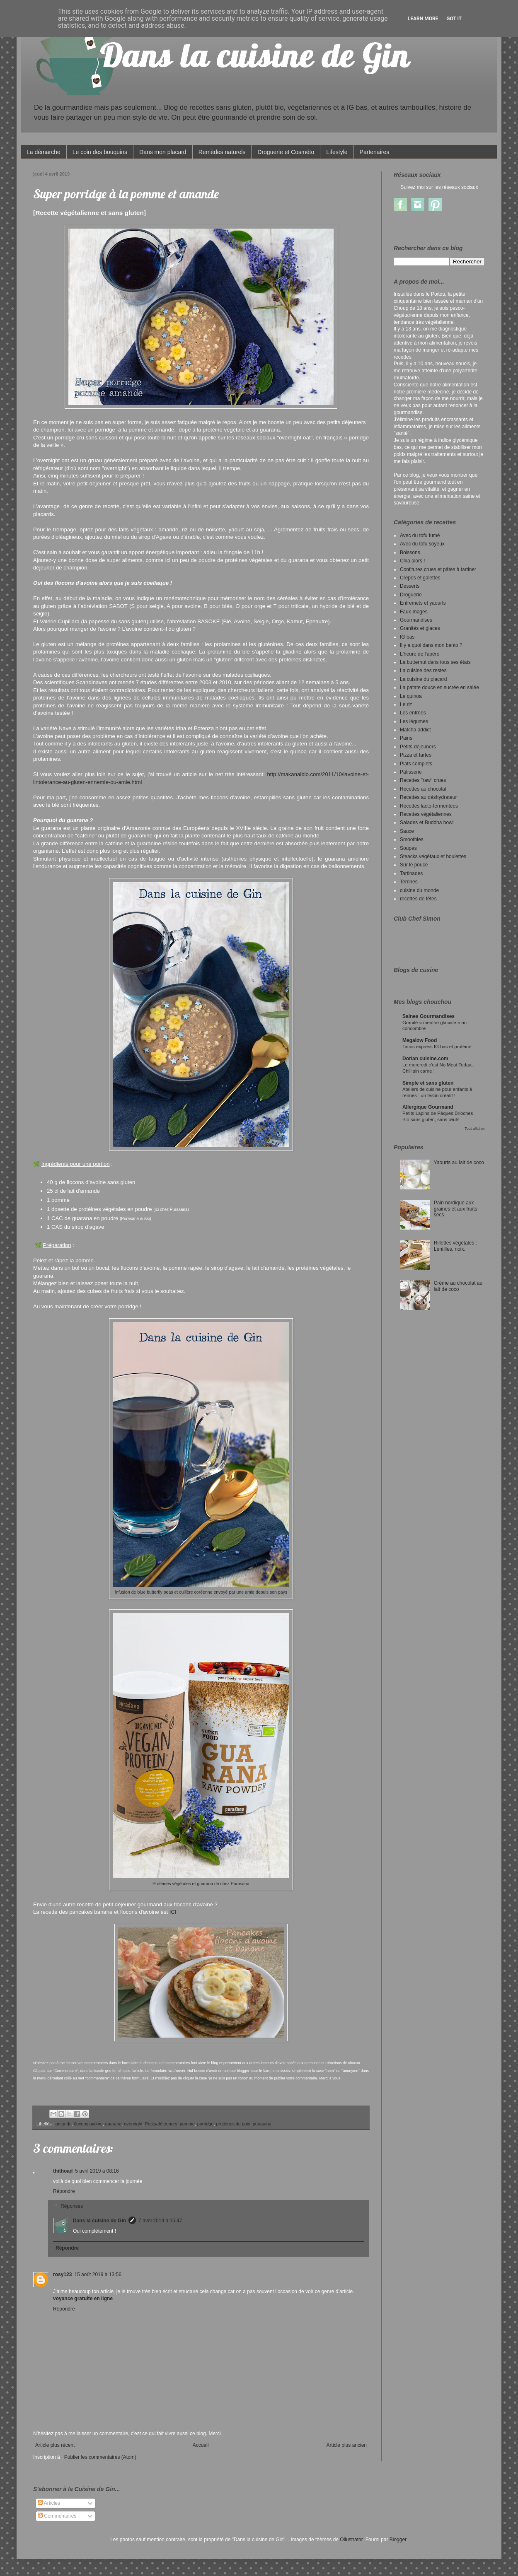 The width and height of the screenshot is (518, 2576). Describe the element at coordinates (336, 152) in the screenshot. I see `Lifestyle` at that location.